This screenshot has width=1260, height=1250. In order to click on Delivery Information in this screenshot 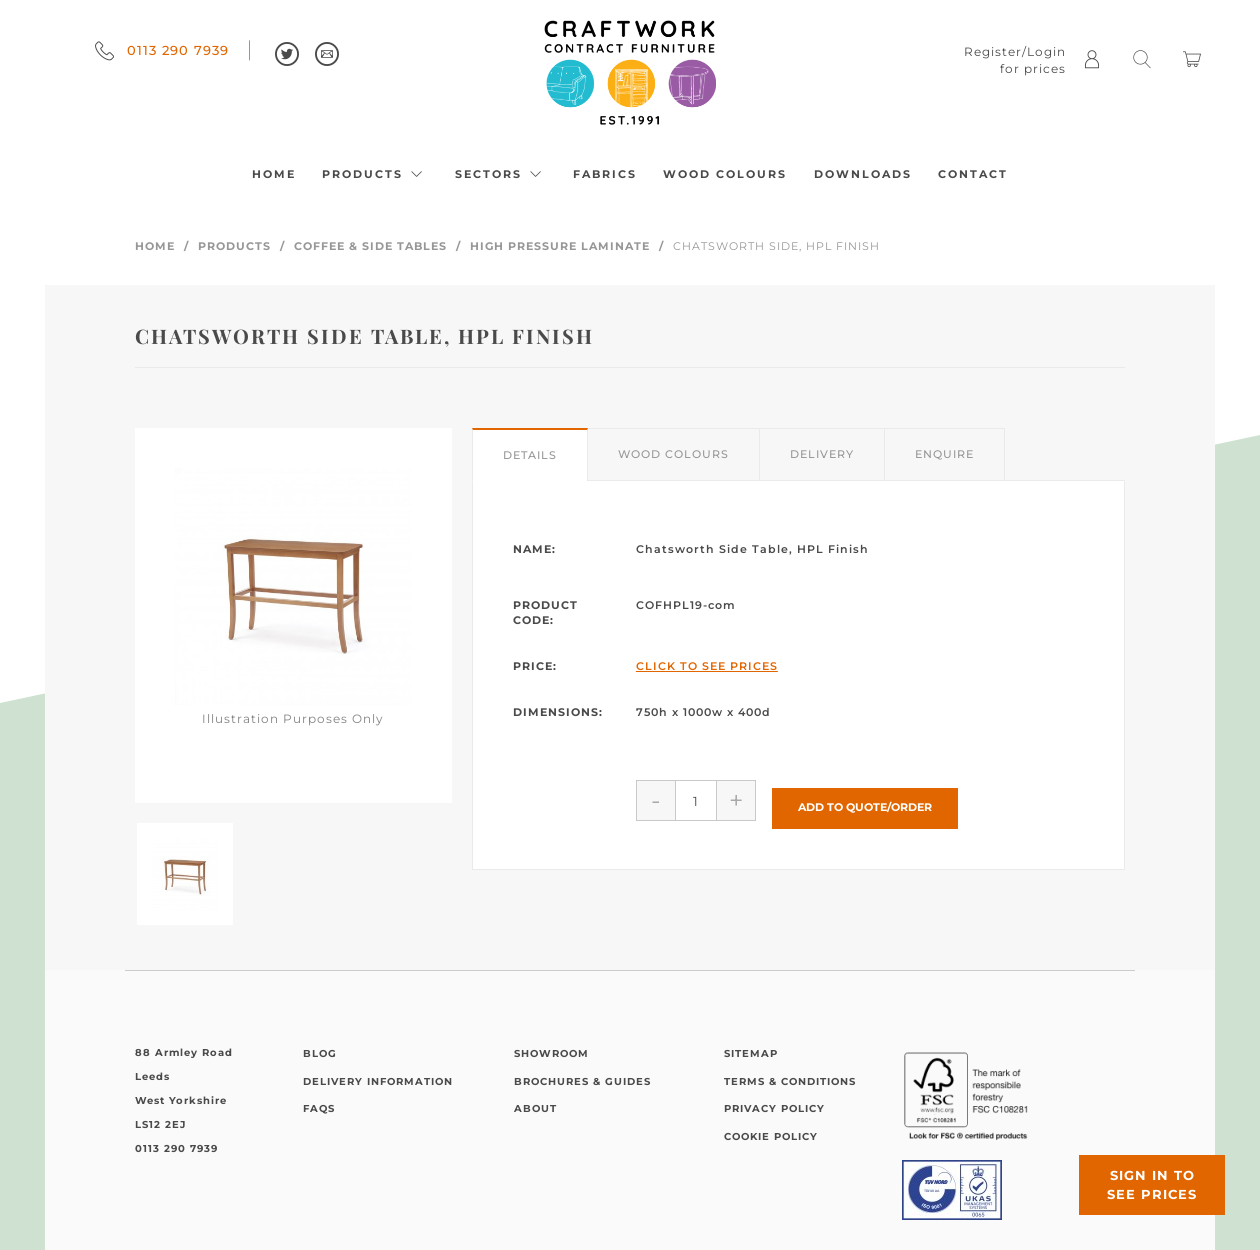, I will do `click(378, 1081)`.